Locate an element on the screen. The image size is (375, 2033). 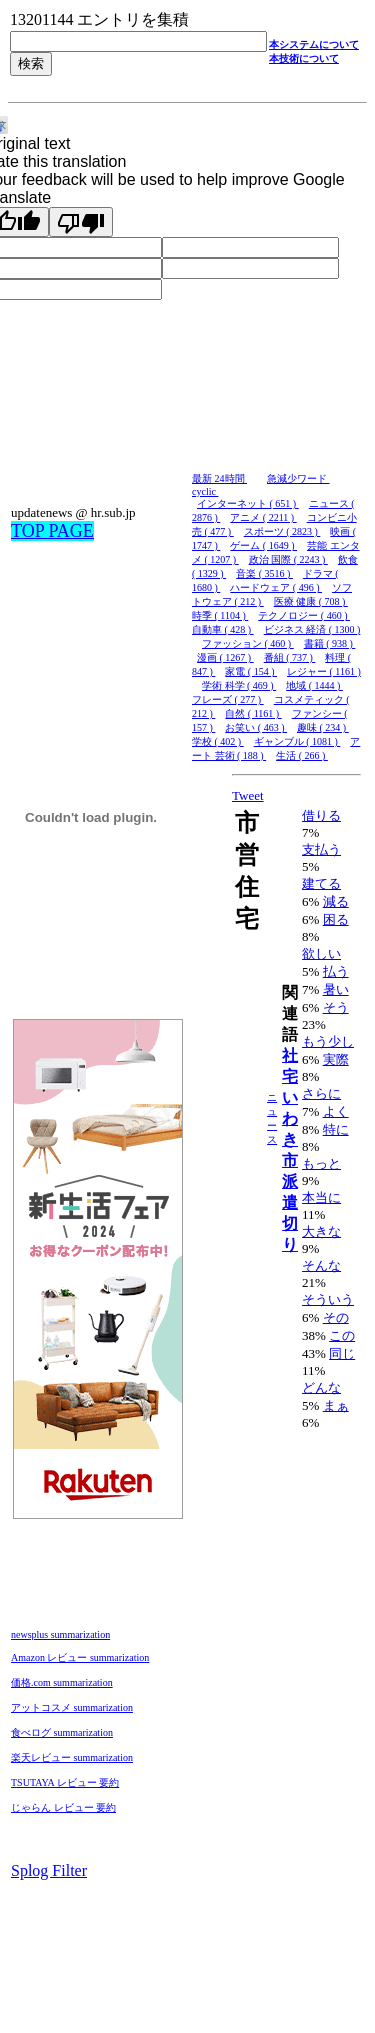
そんな is located at coordinates (321, 1265).